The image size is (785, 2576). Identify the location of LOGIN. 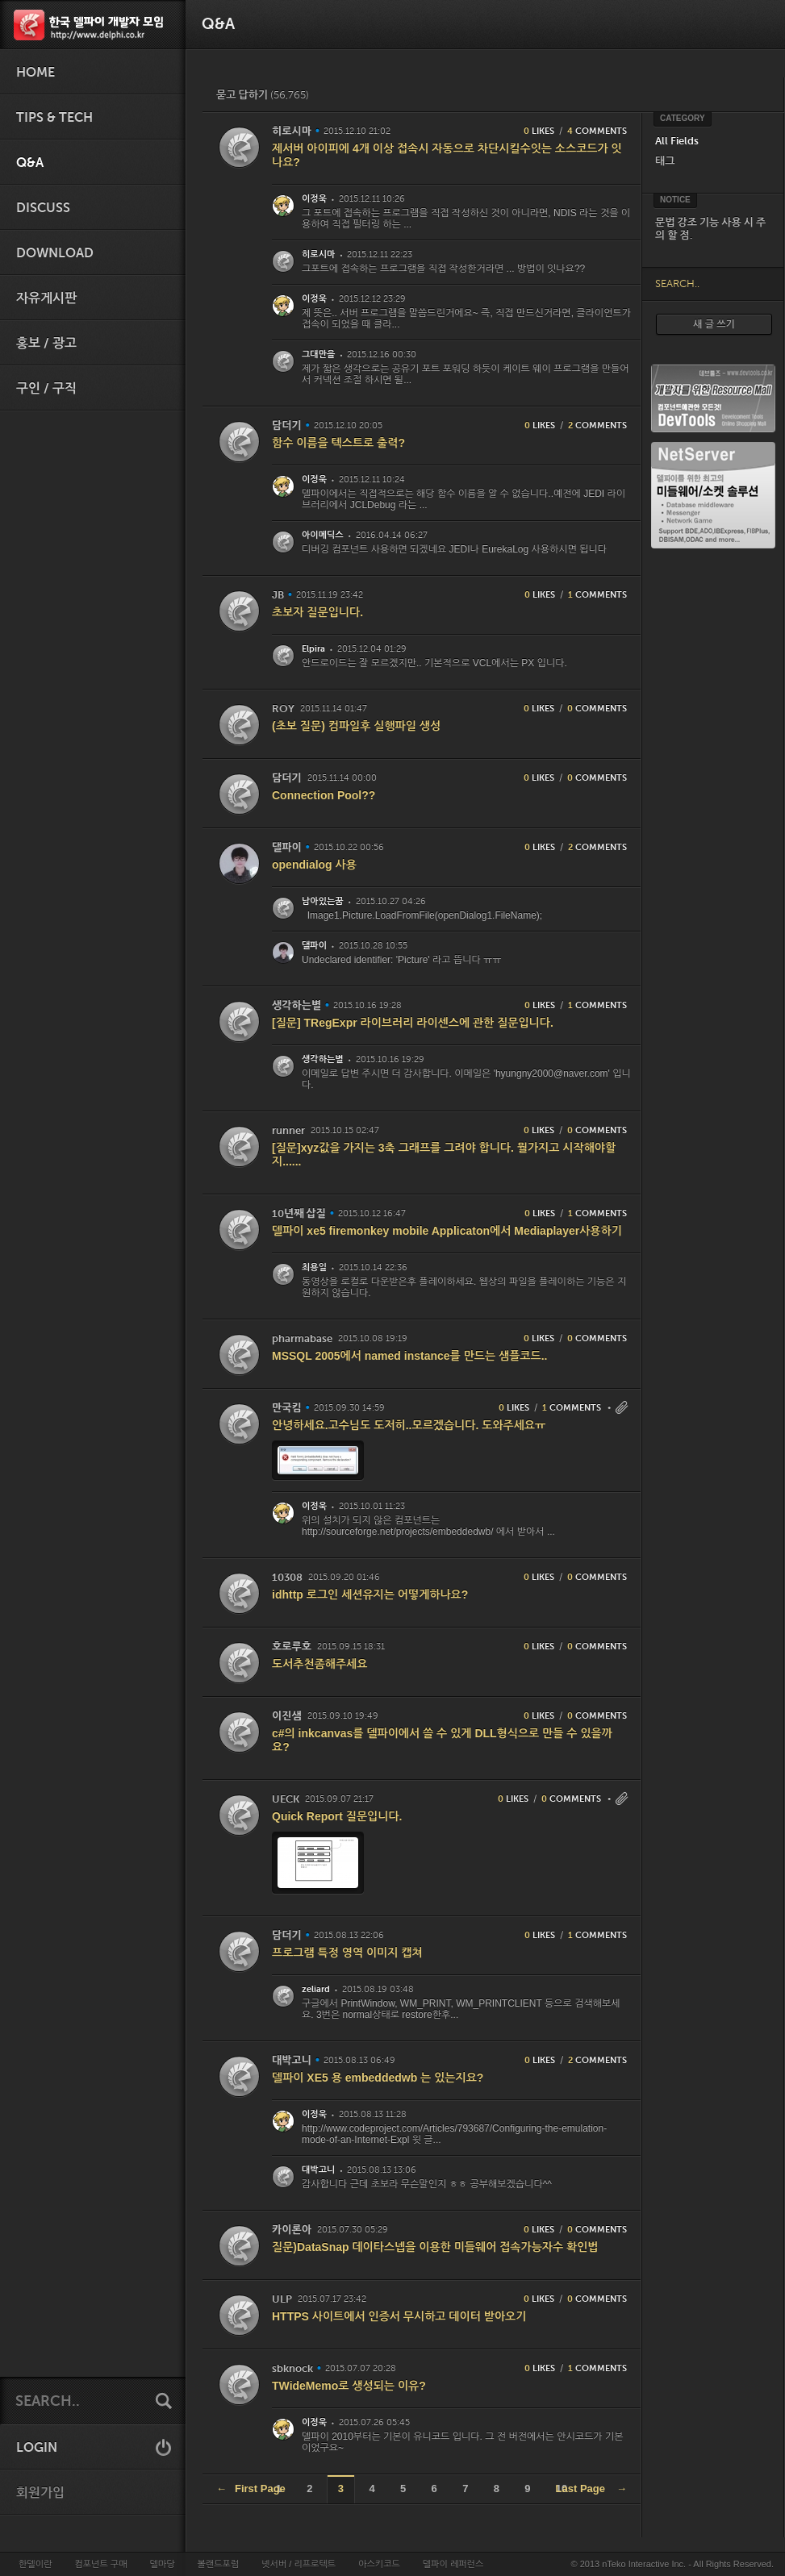
(36, 2448).